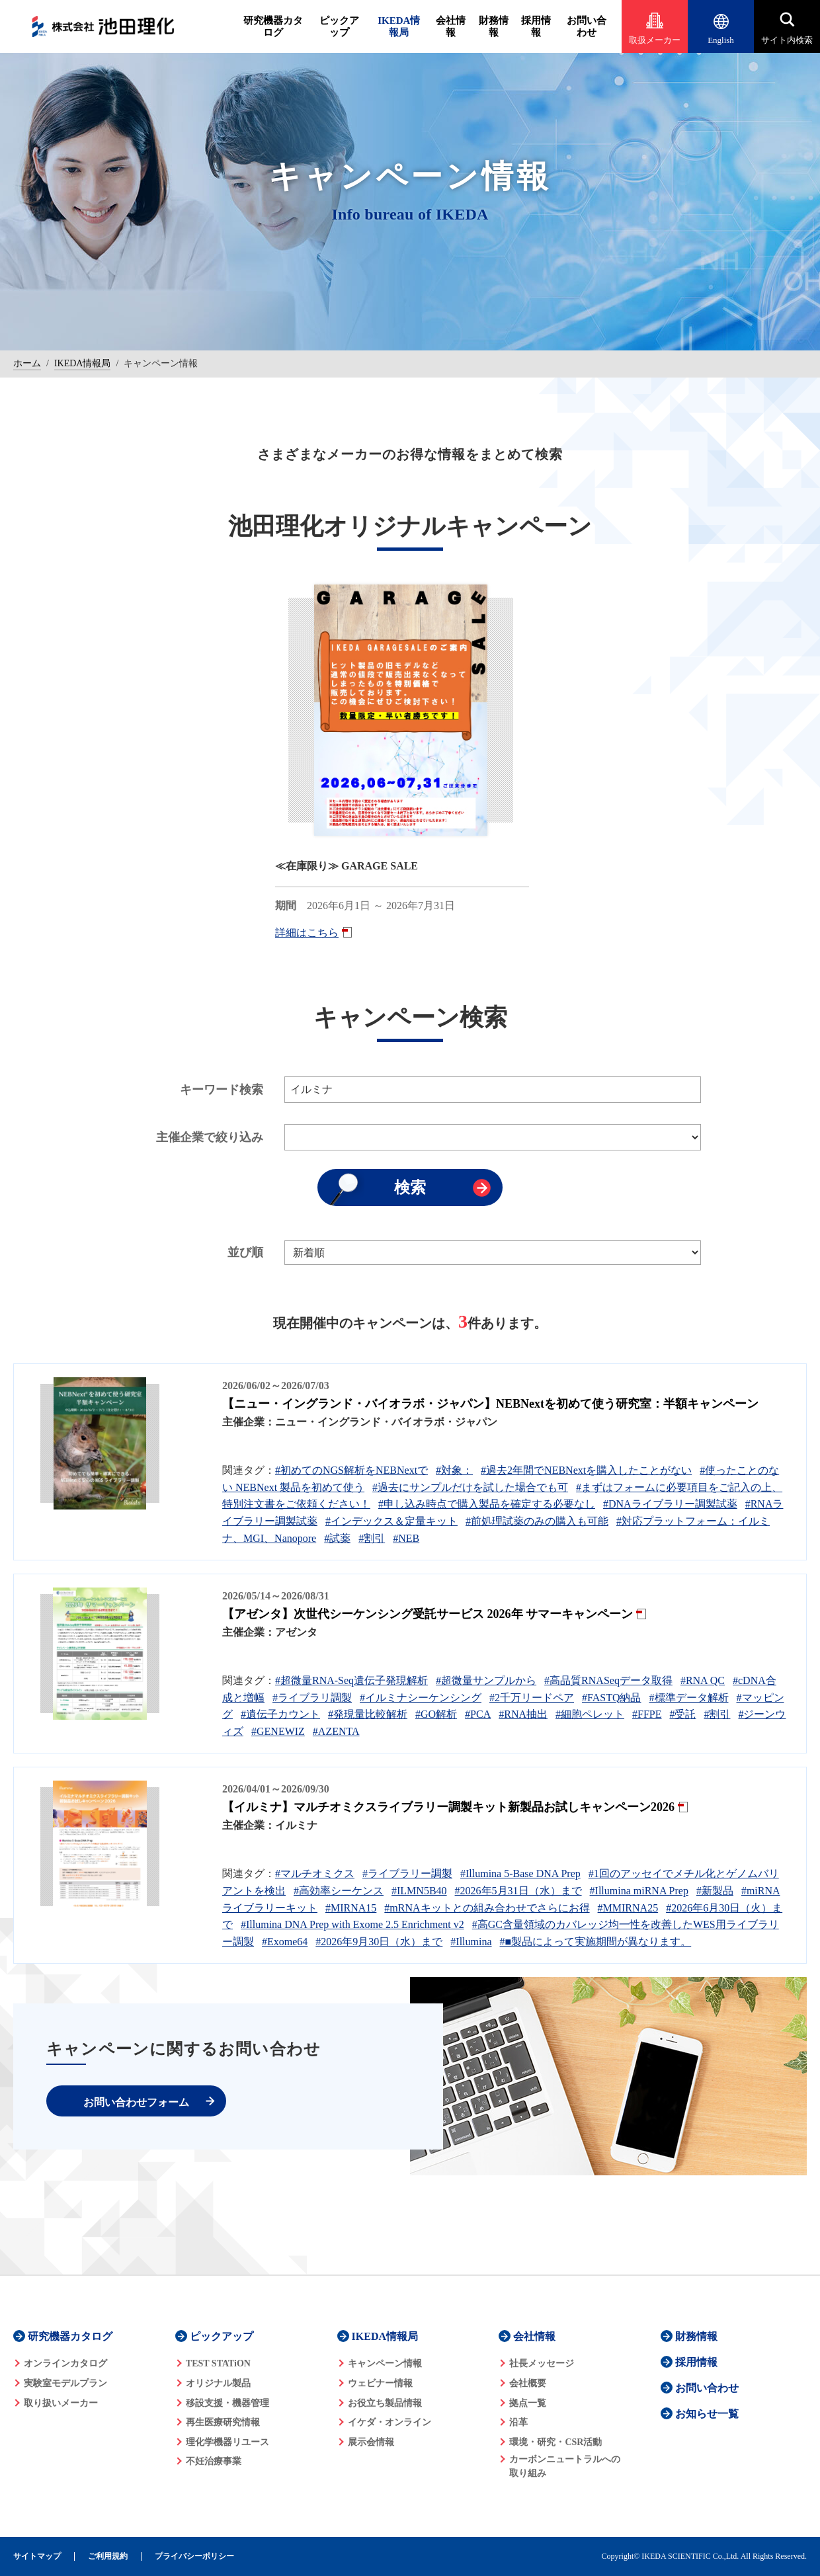 This screenshot has width=820, height=2576. I want to click on #GO解析, so click(436, 1714).